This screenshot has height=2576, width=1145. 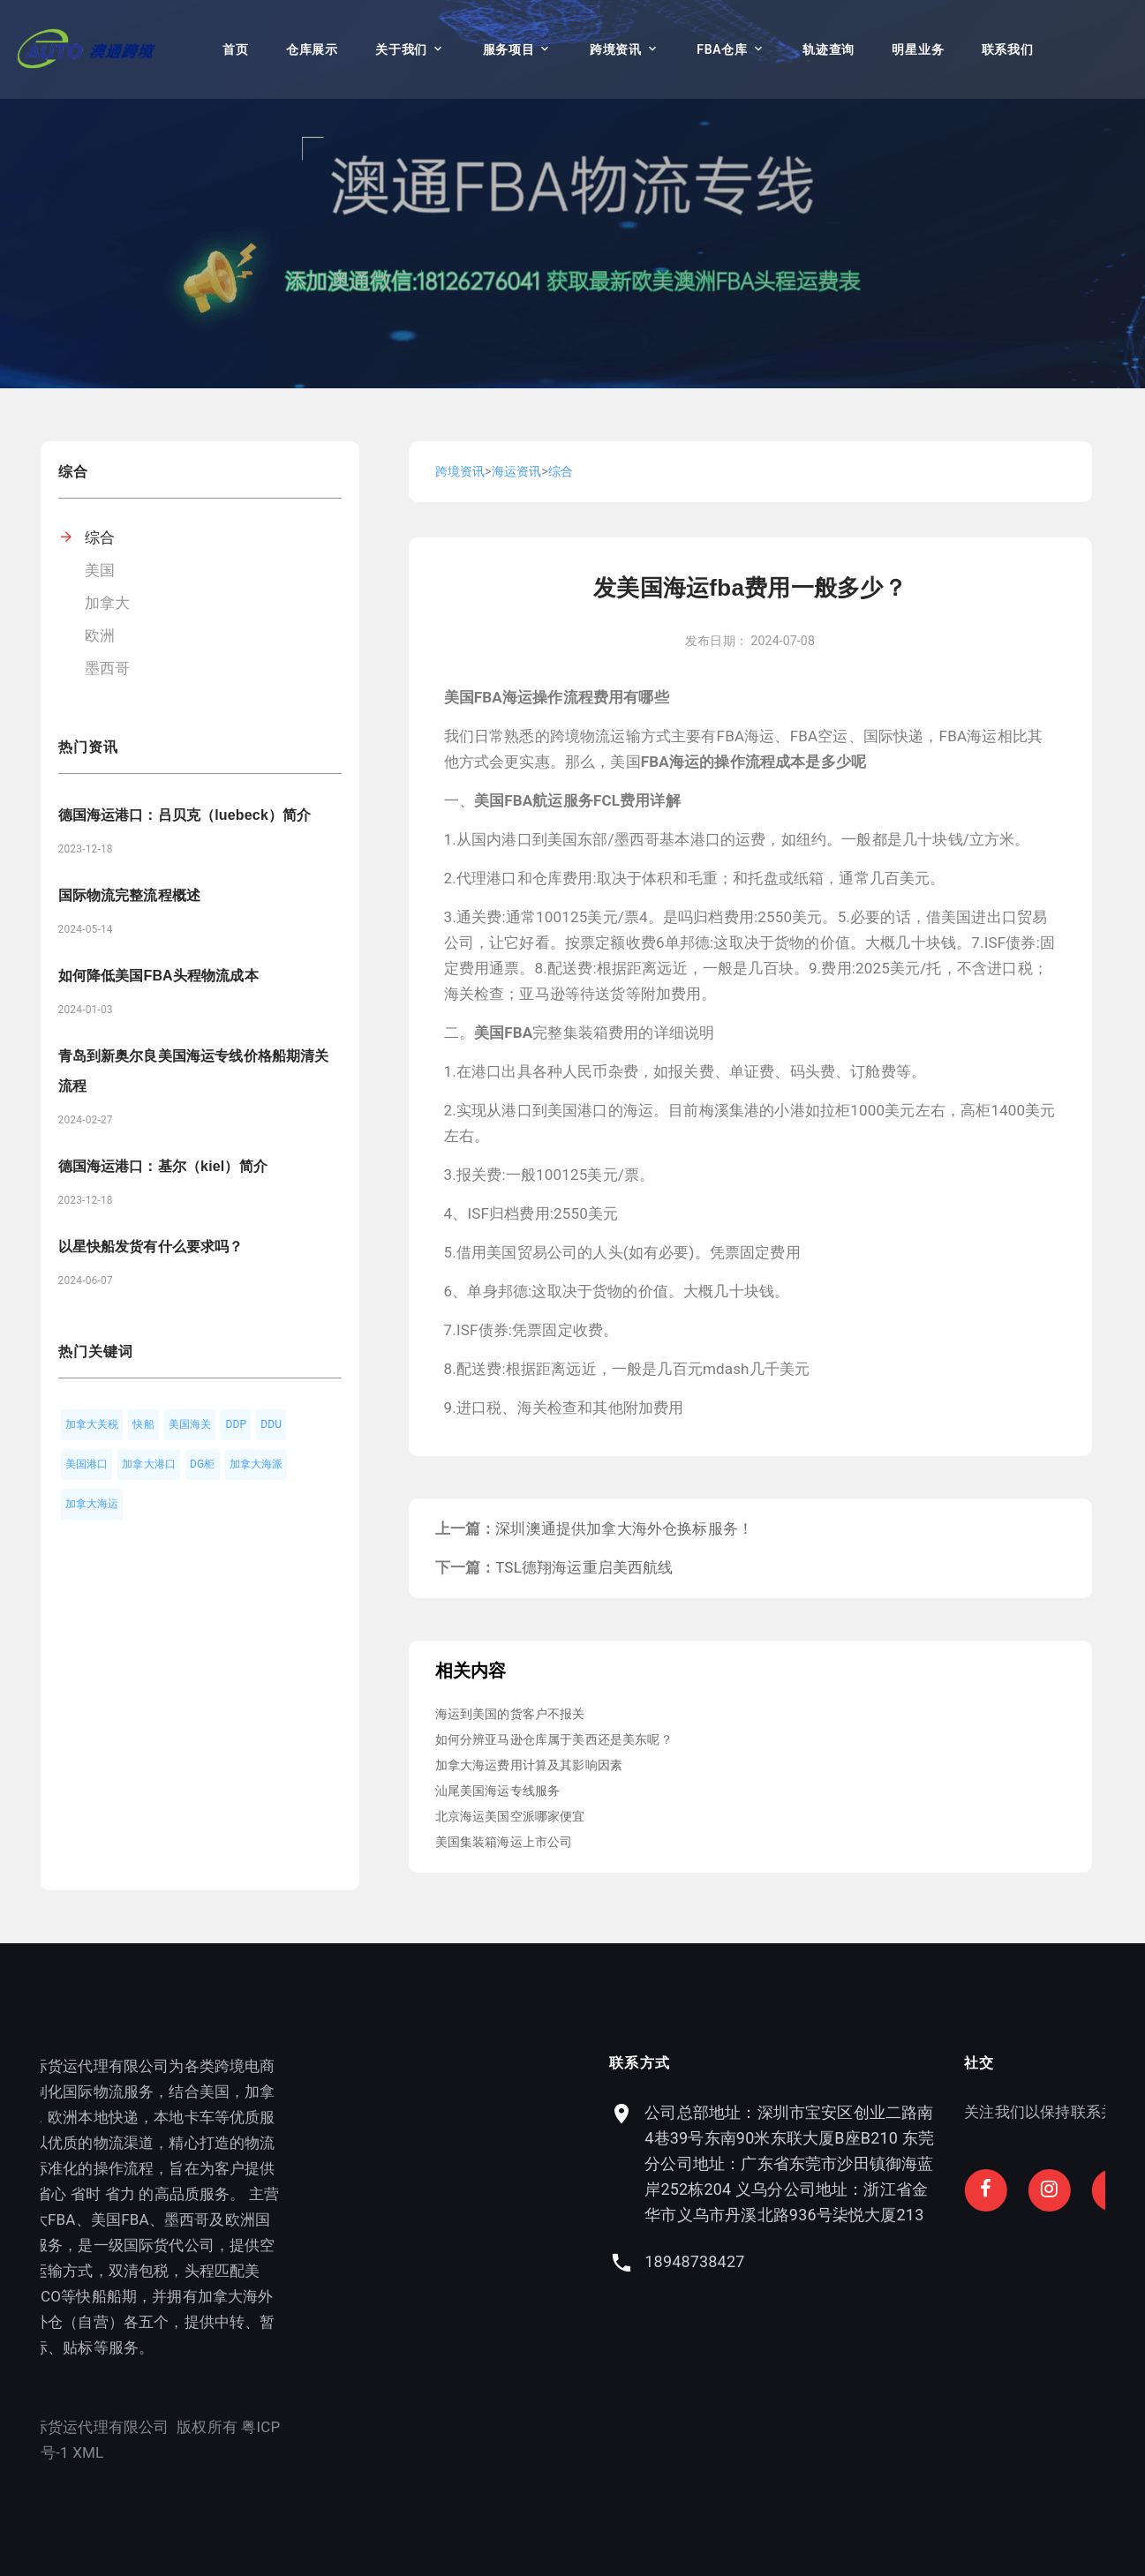 I want to click on 加拿大海运费用计算及其影响因素, so click(x=529, y=1765).